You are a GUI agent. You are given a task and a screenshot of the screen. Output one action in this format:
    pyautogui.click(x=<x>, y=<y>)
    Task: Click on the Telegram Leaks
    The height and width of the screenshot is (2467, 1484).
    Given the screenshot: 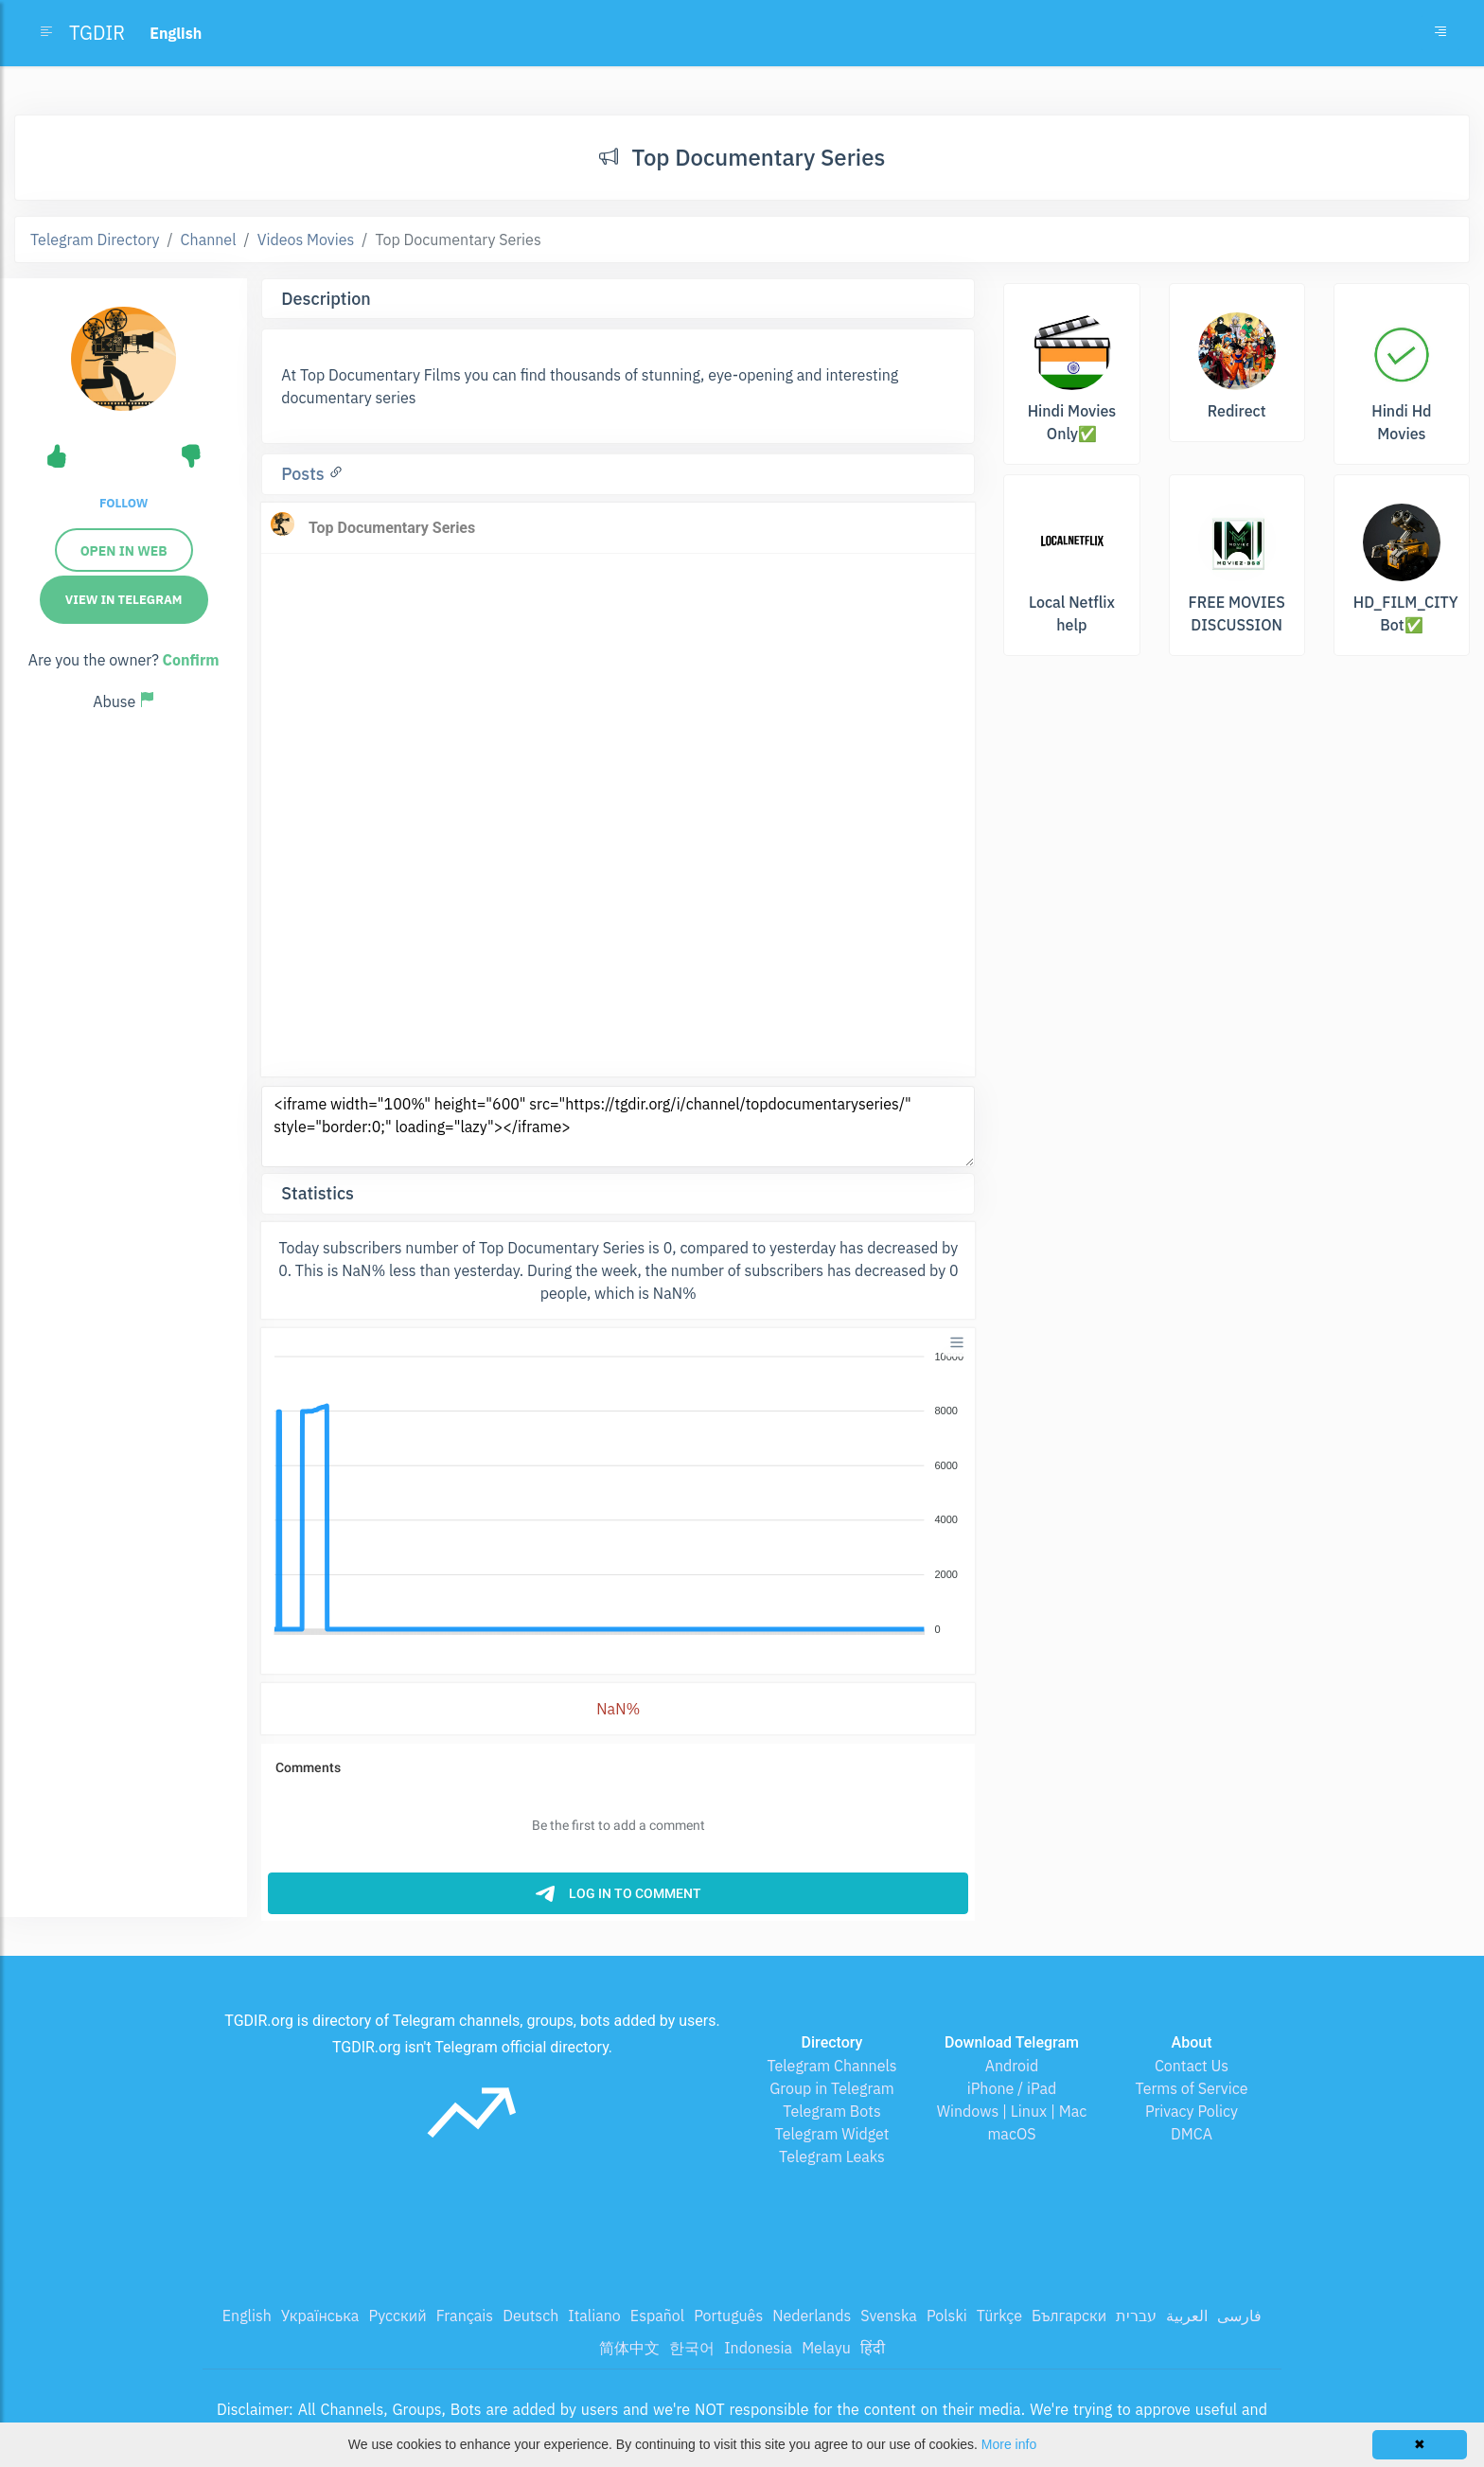 What is the action you would take?
    pyautogui.click(x=832, y=2156)
    